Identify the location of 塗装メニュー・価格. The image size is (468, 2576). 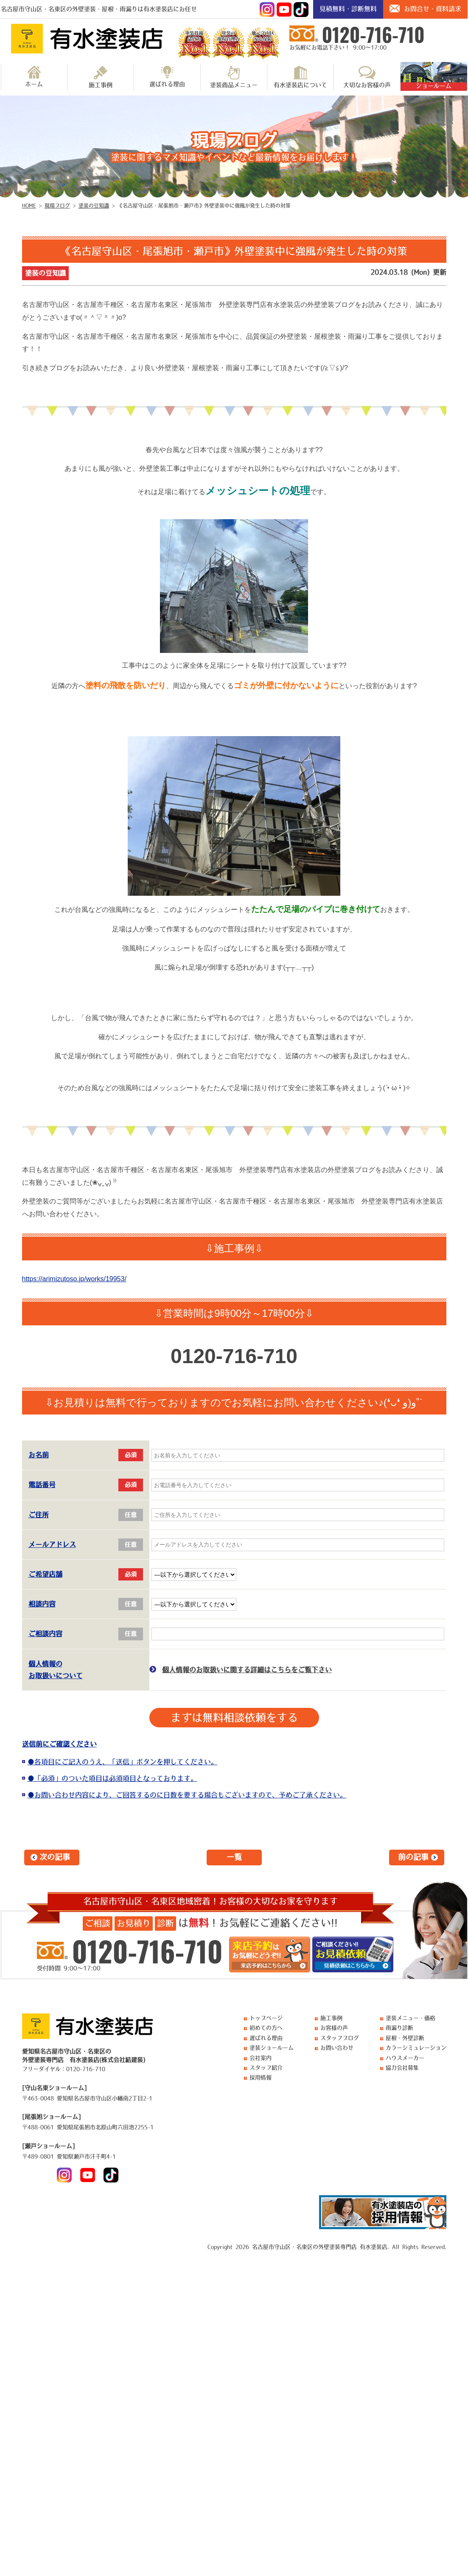
(410, 2018).